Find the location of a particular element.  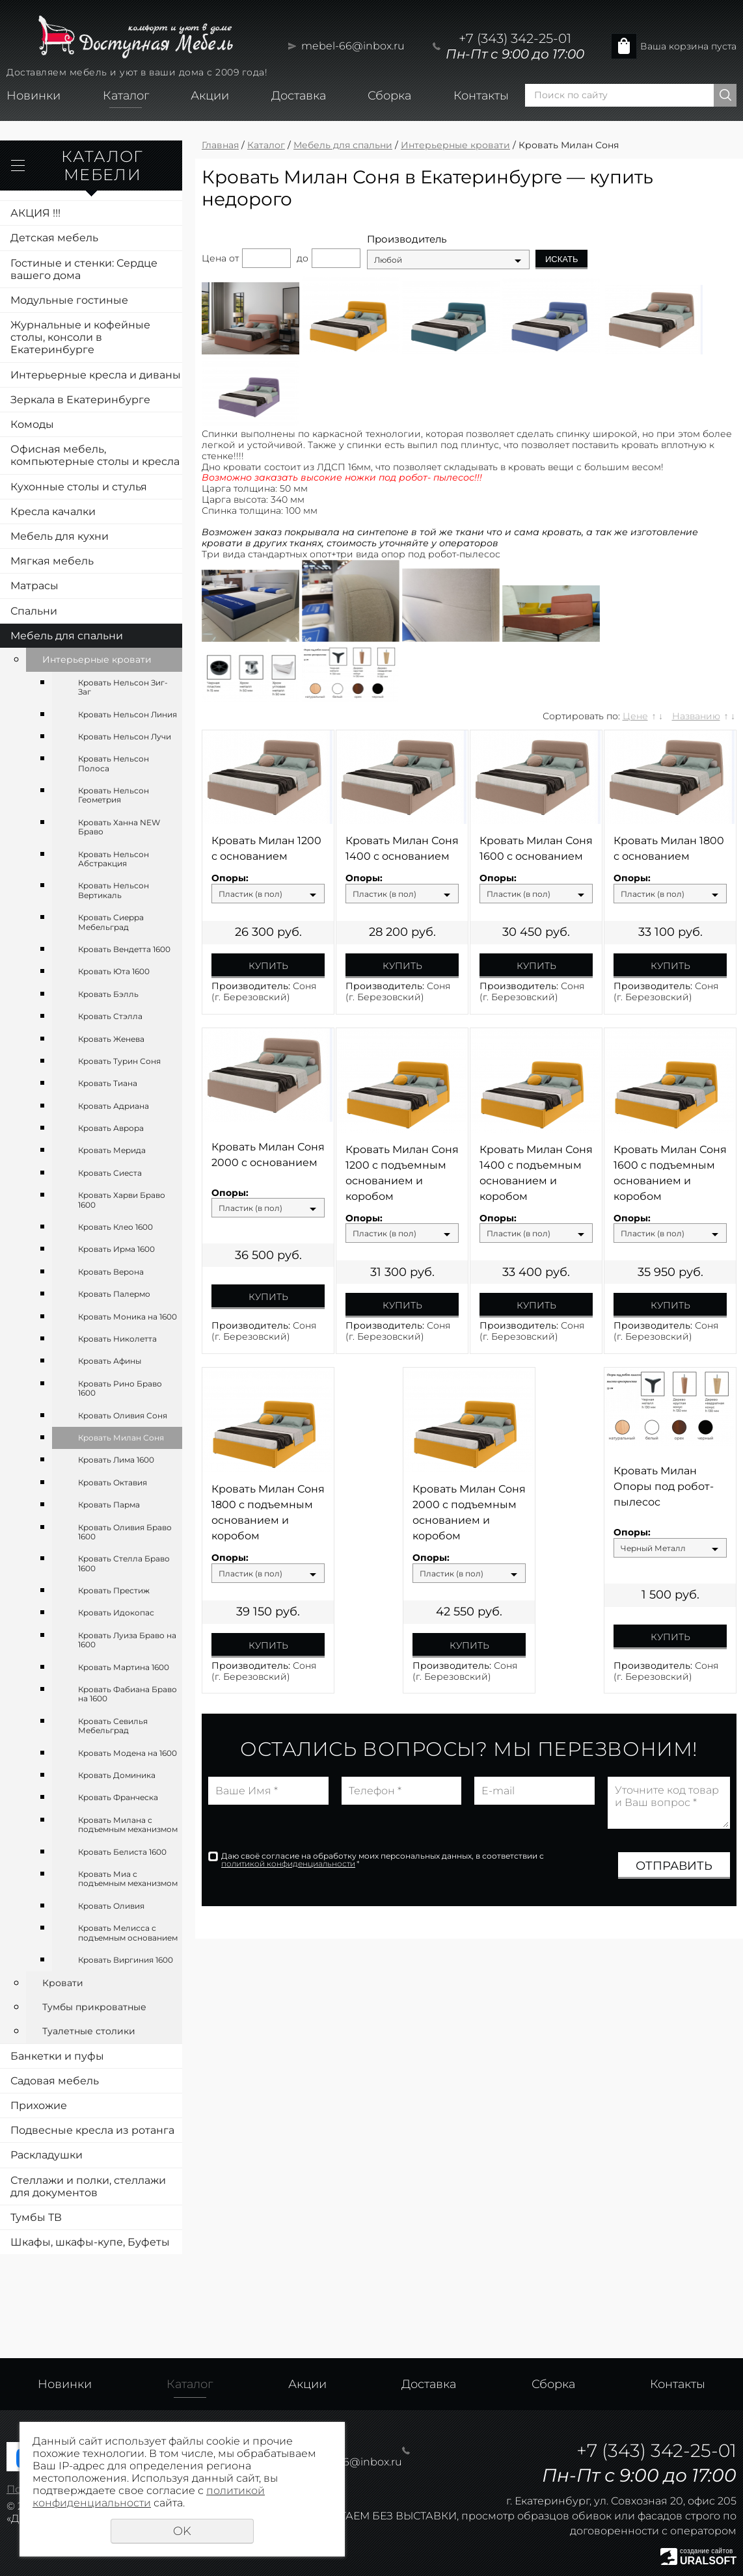

Кровать Нельсон Лучи is located at coordinates (124, 736).